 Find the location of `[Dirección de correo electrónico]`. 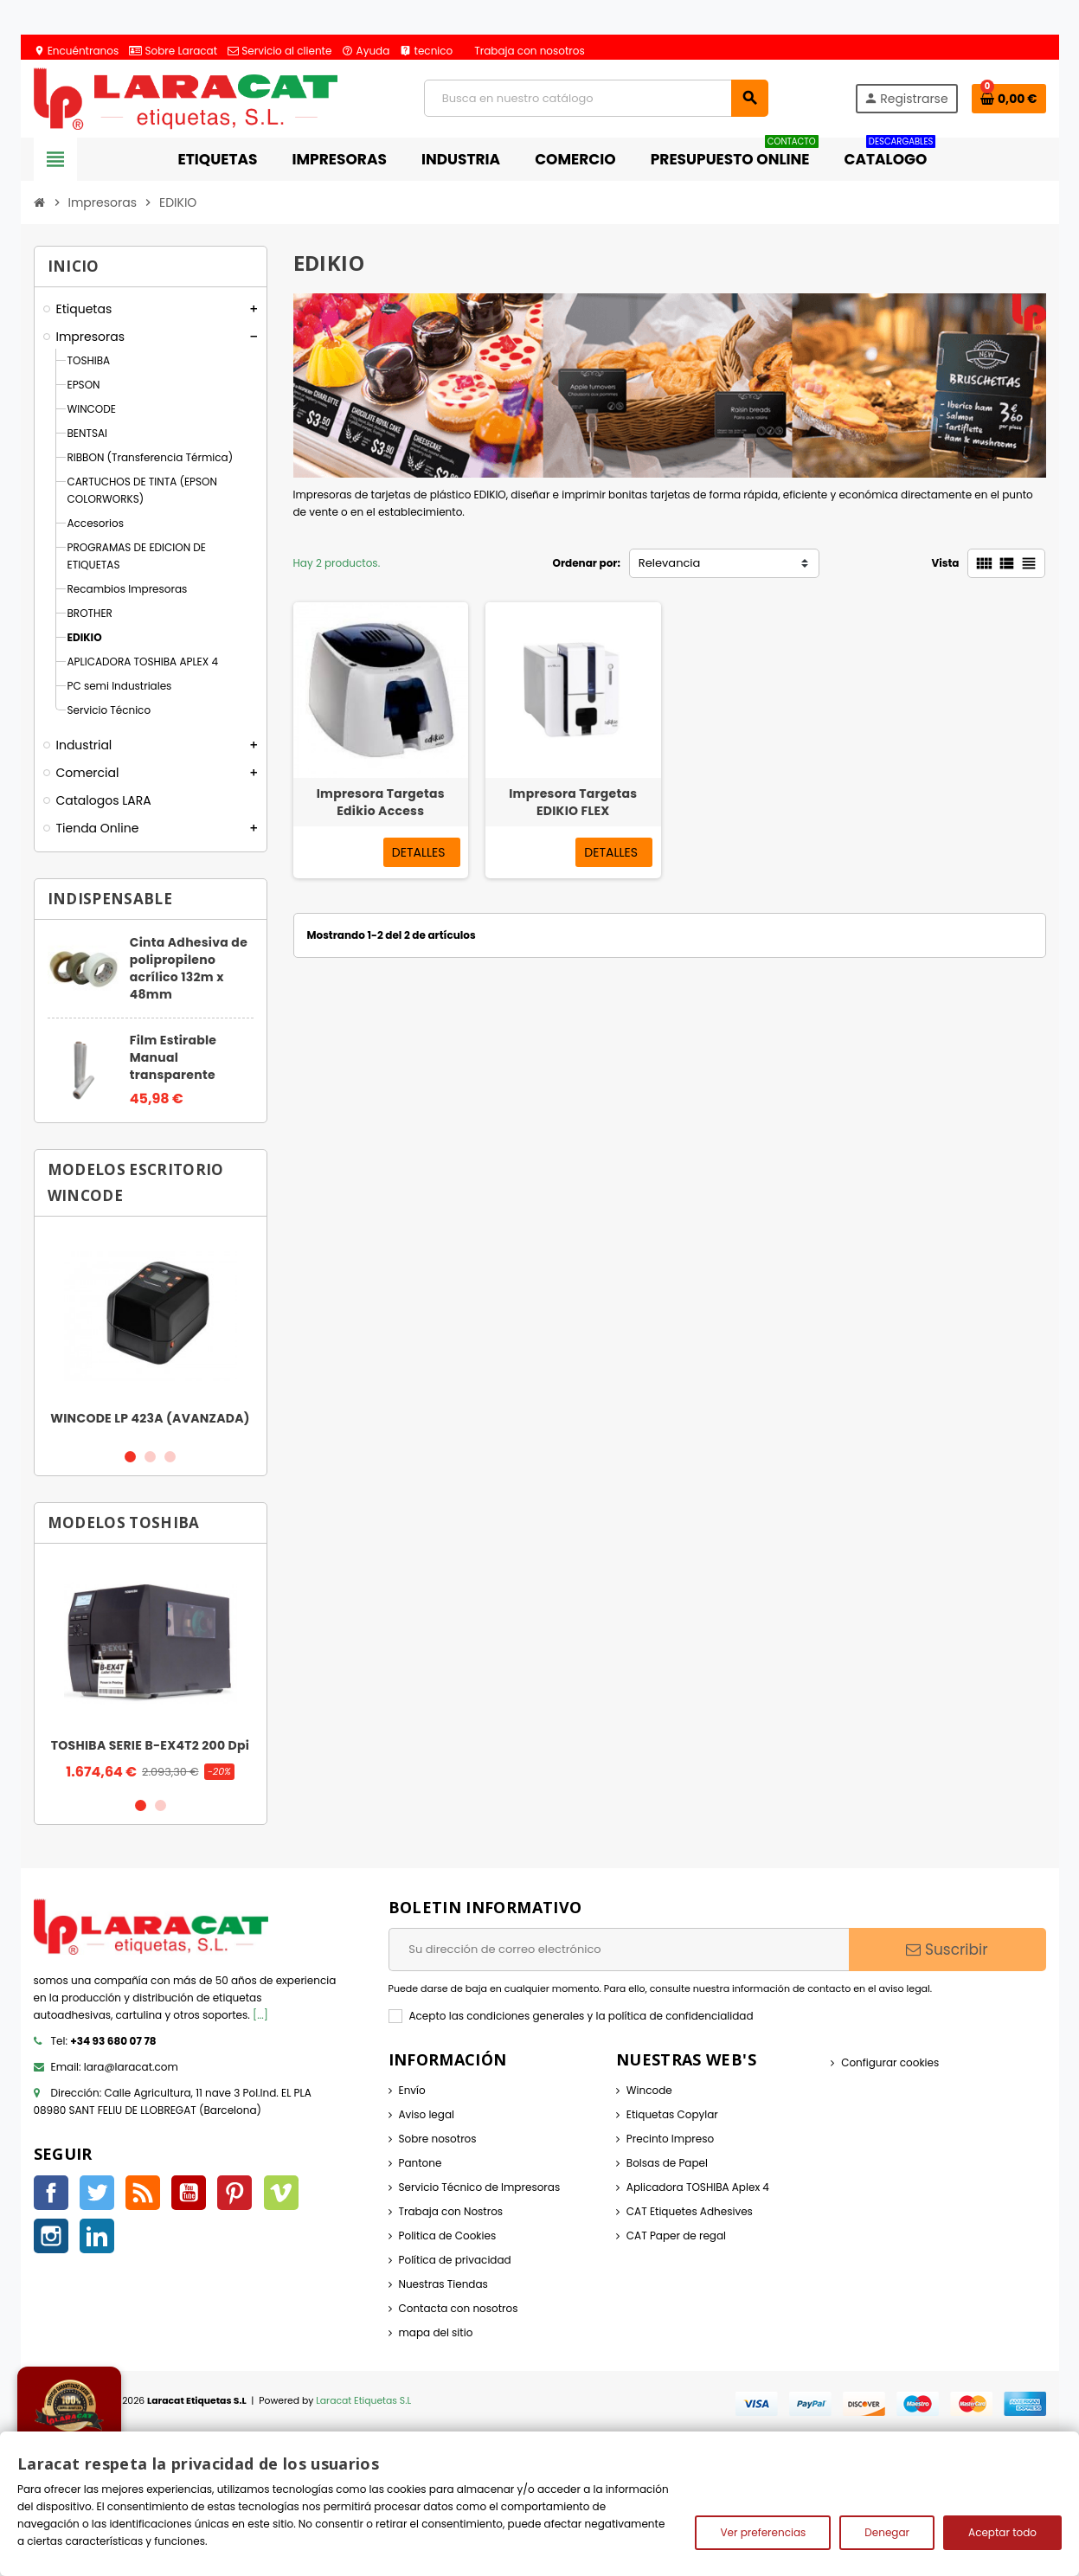

[Dirección de correo electrónico] is located at coordinates (619, 1949).